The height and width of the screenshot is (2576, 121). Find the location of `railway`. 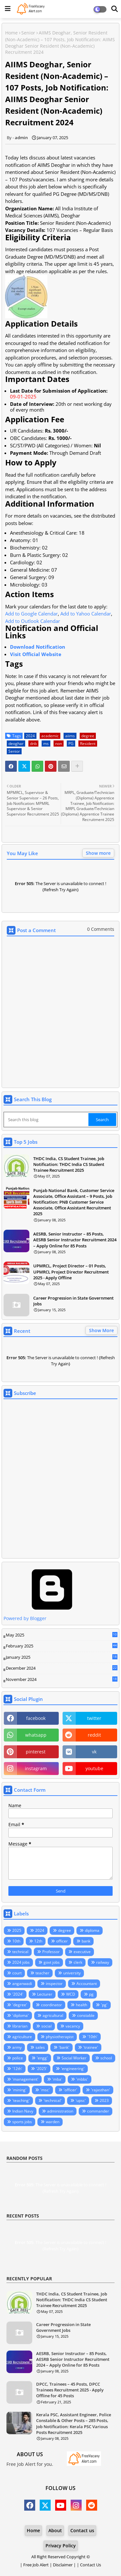

railway is located at coordinates (102, 1962).